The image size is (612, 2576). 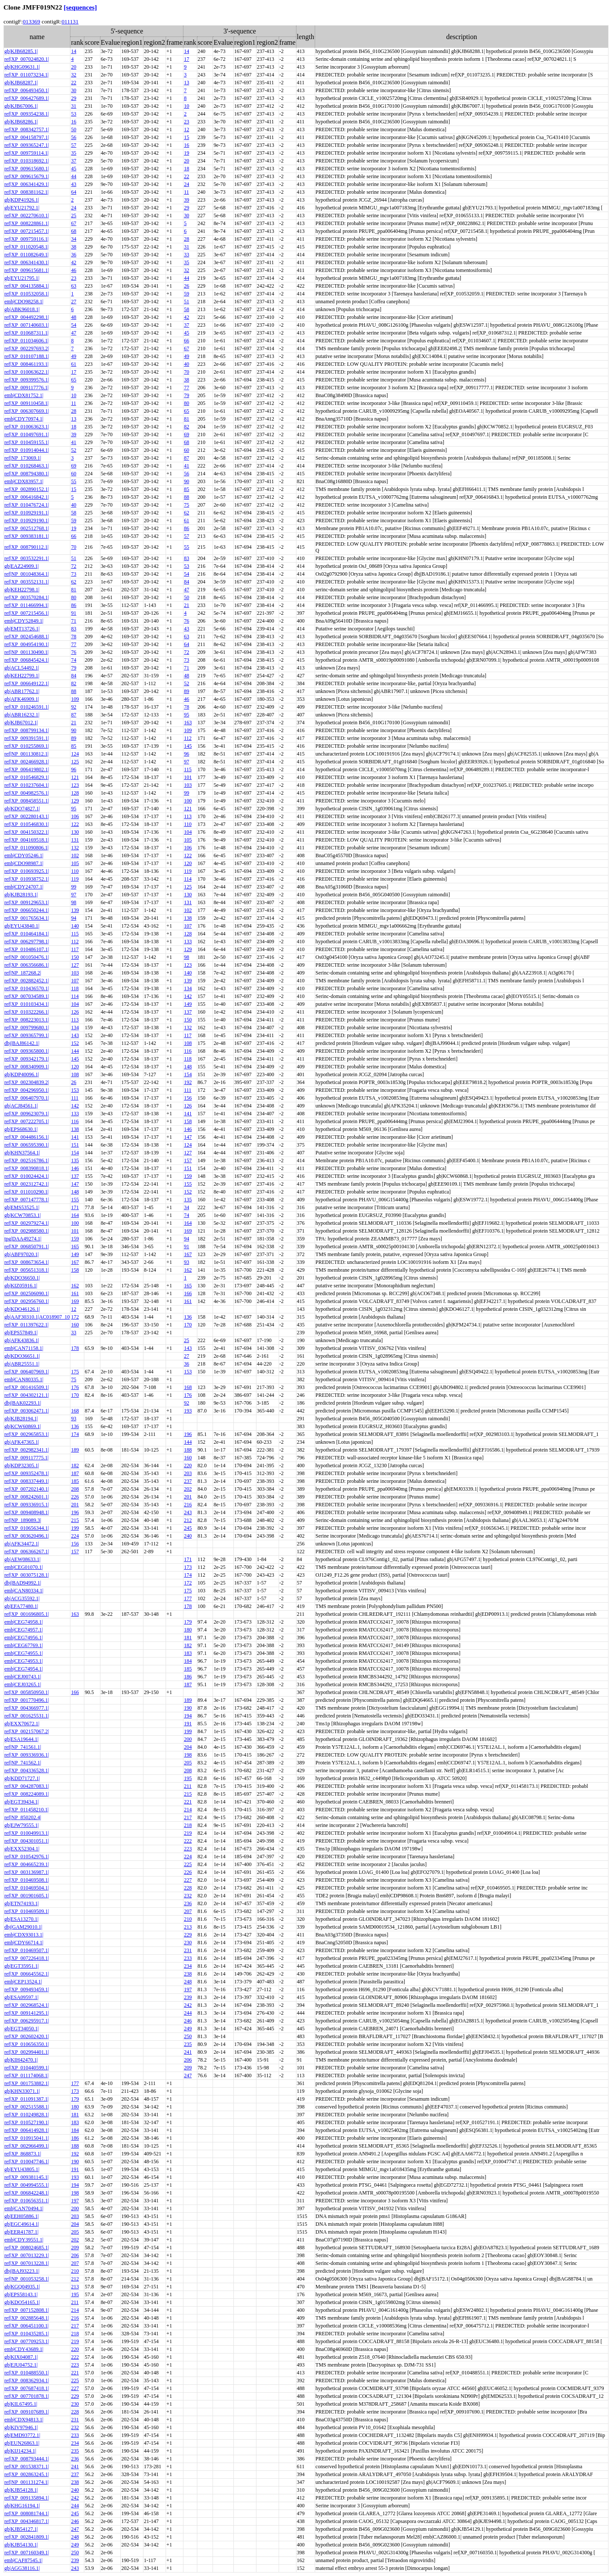 I want to click on 35, so click(x=73, y=153).